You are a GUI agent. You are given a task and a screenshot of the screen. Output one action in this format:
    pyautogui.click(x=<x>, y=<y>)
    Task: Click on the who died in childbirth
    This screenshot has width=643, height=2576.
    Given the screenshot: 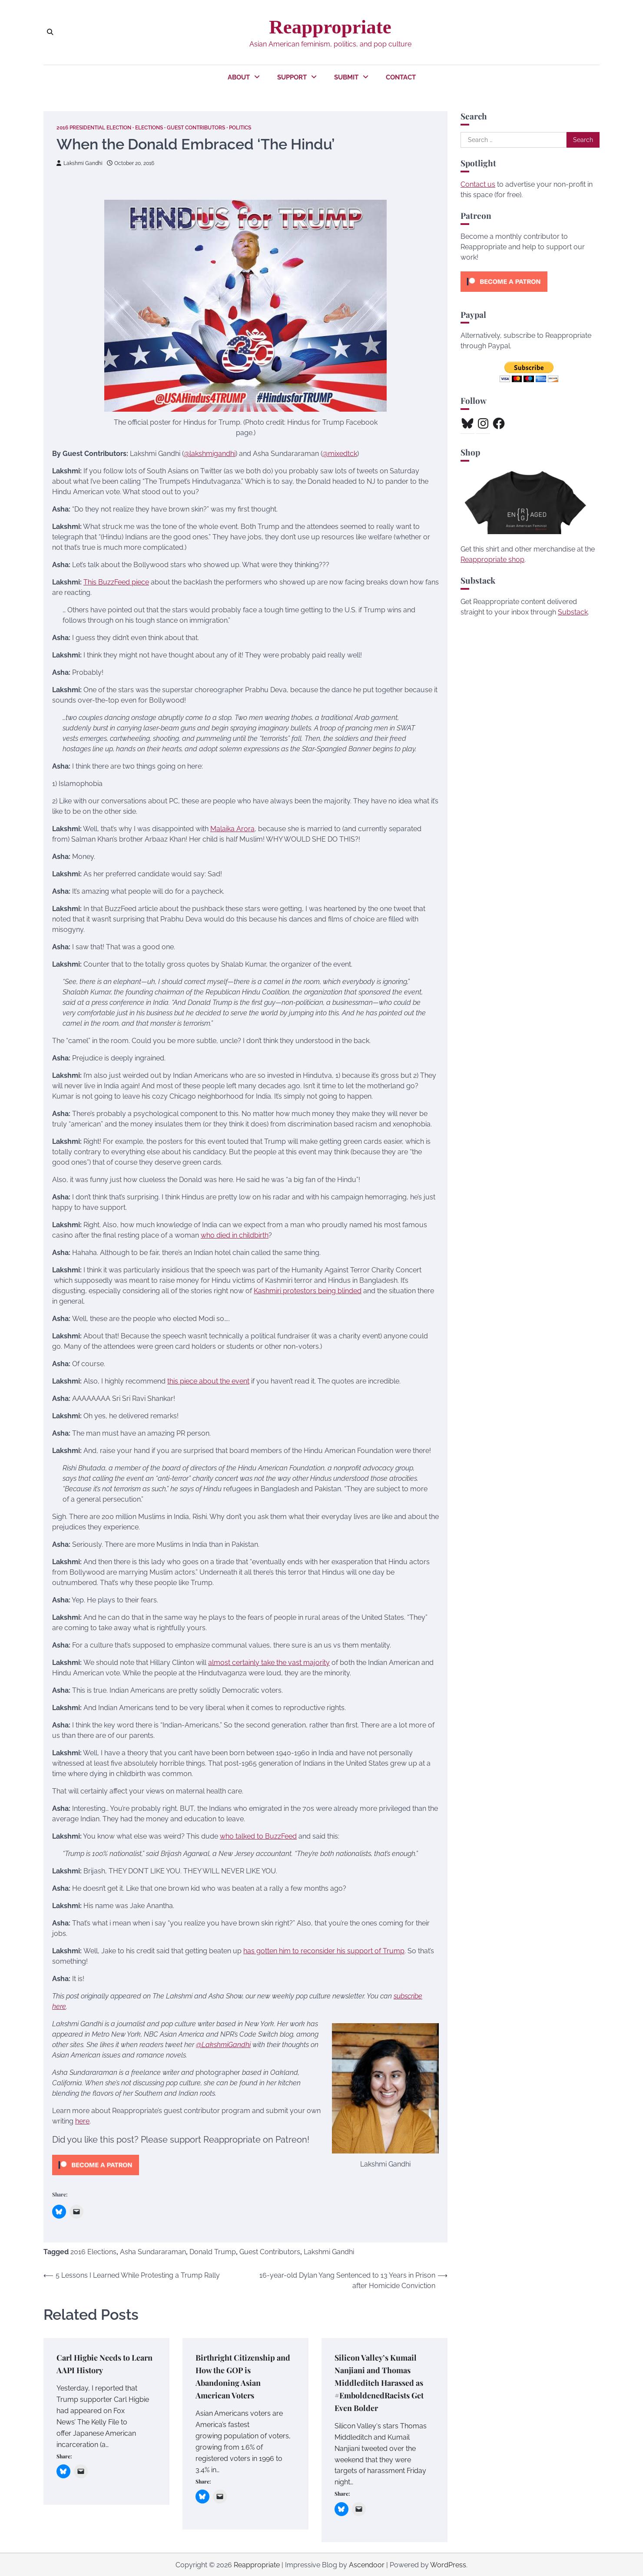 What is the action you would take?
    pyautogui.click(x=234, y=1235)
    